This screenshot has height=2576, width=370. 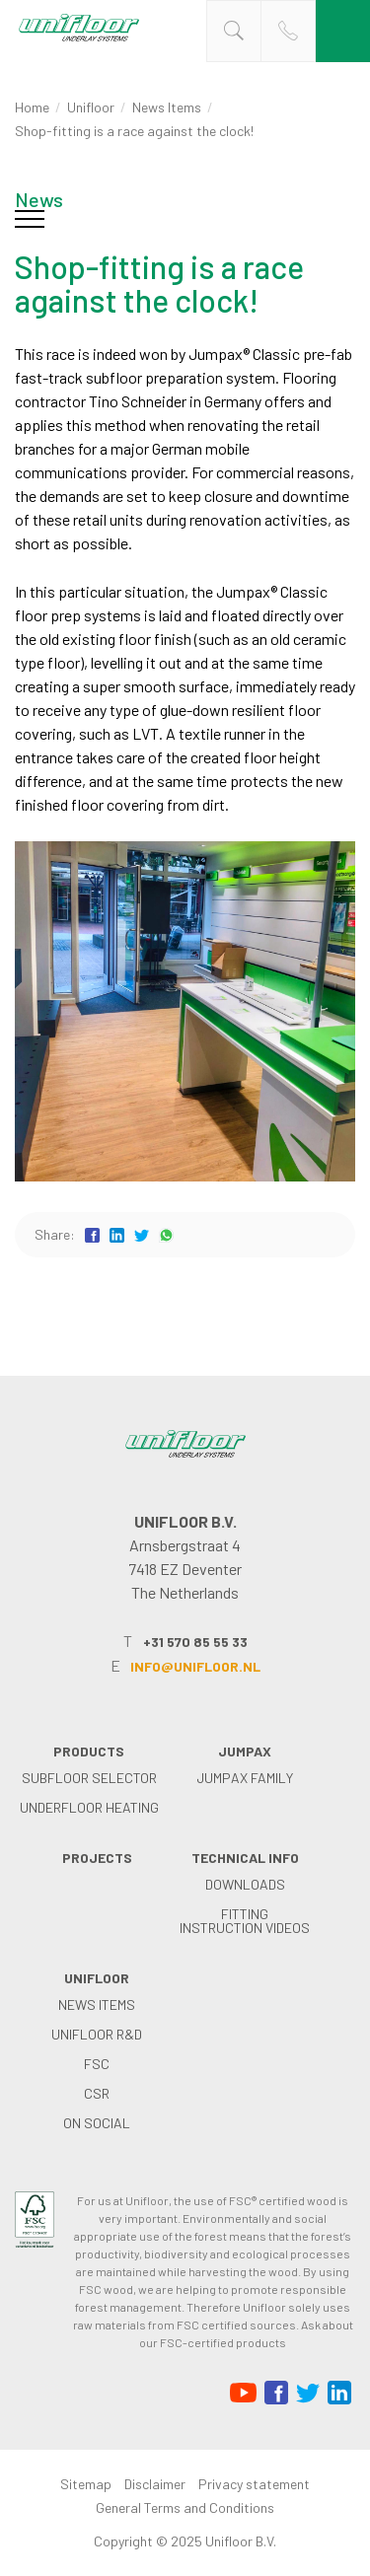 I want to click on Fitting instruction videos, so click(x=245, y=1920).